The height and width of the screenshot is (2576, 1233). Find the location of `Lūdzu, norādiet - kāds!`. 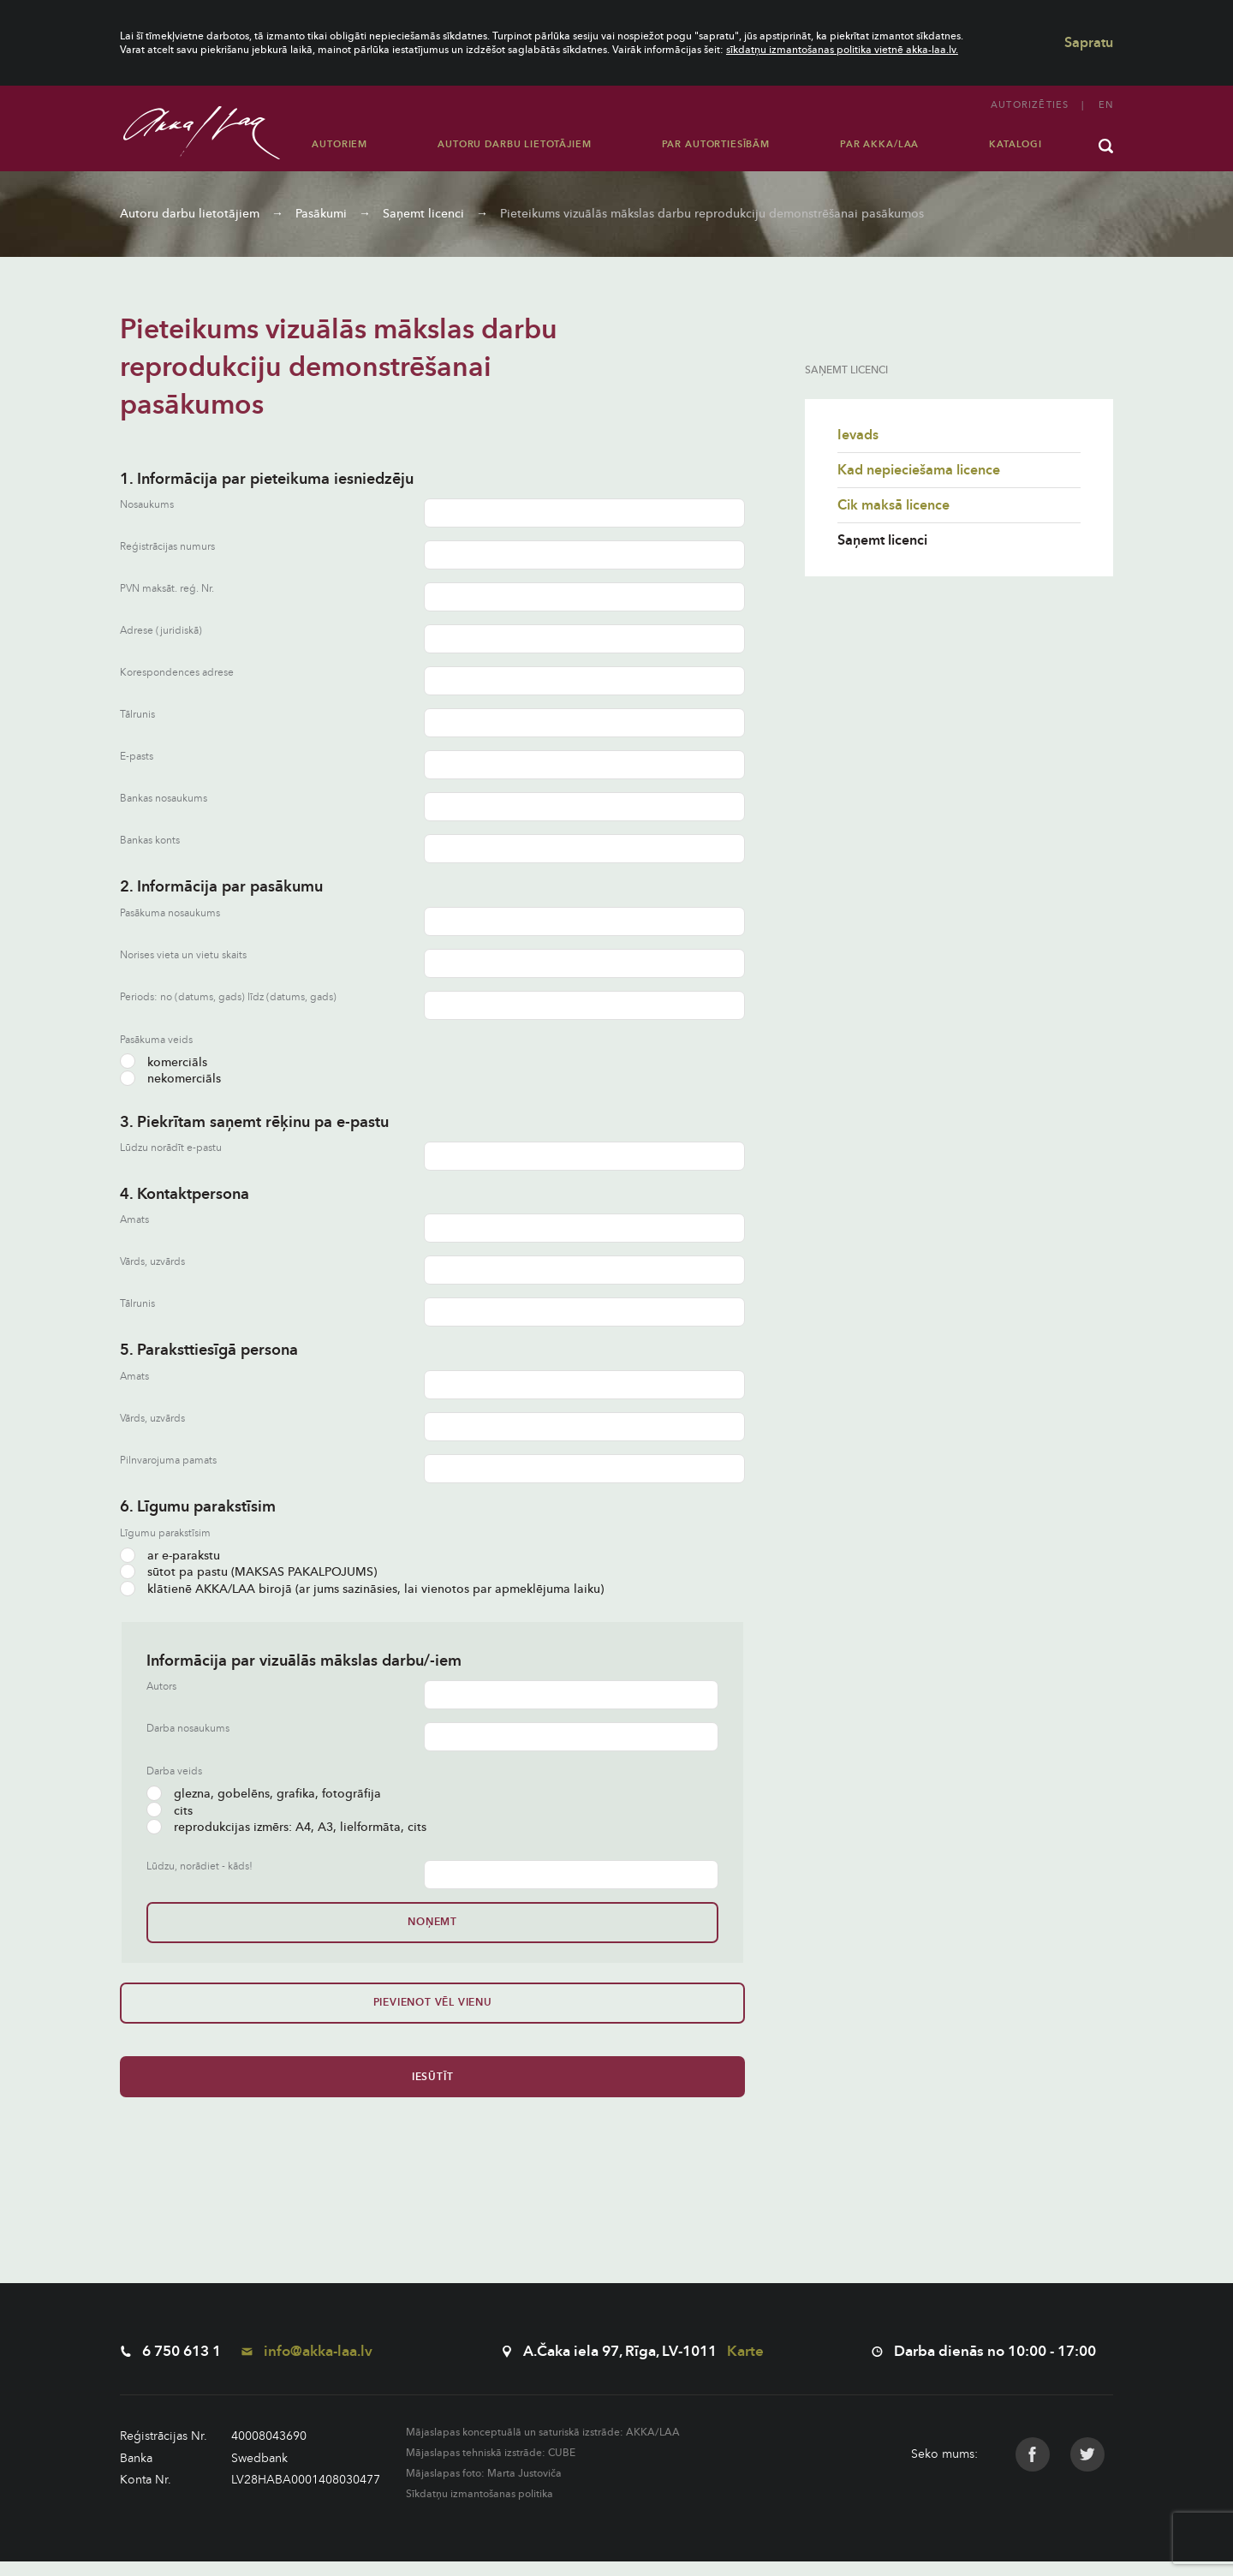

Lūdzu, norādiet - kāds! is located at coordinates (199, 1866).